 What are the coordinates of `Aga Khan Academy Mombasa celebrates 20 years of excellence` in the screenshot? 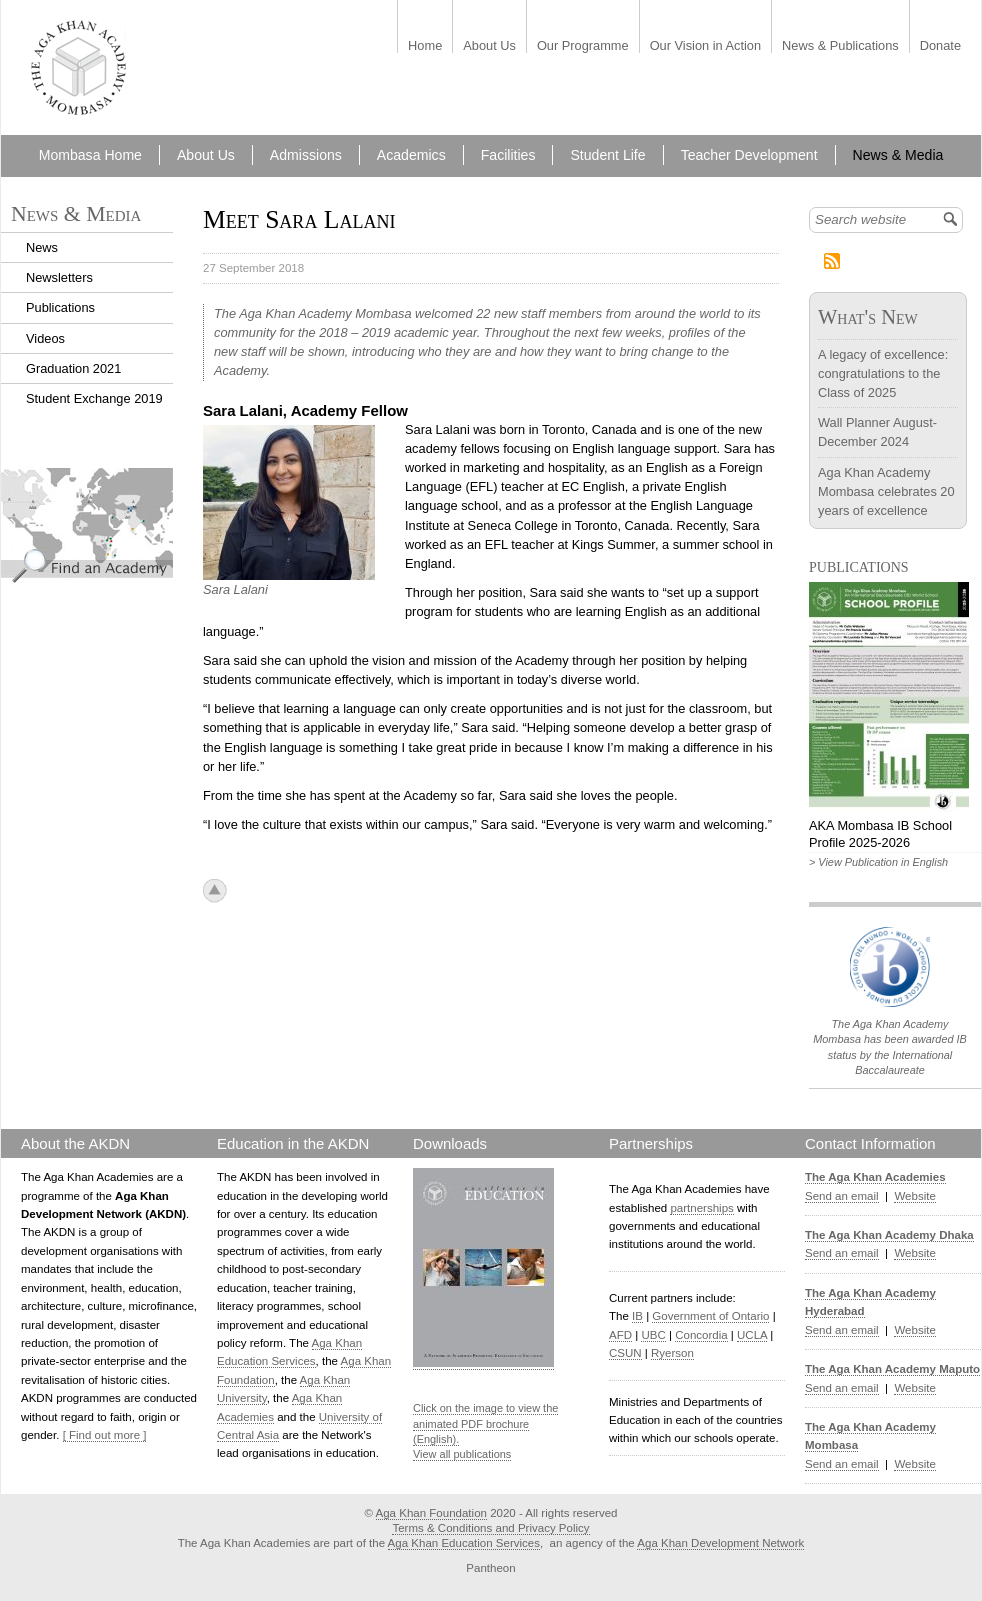 It's located at (886, 491).